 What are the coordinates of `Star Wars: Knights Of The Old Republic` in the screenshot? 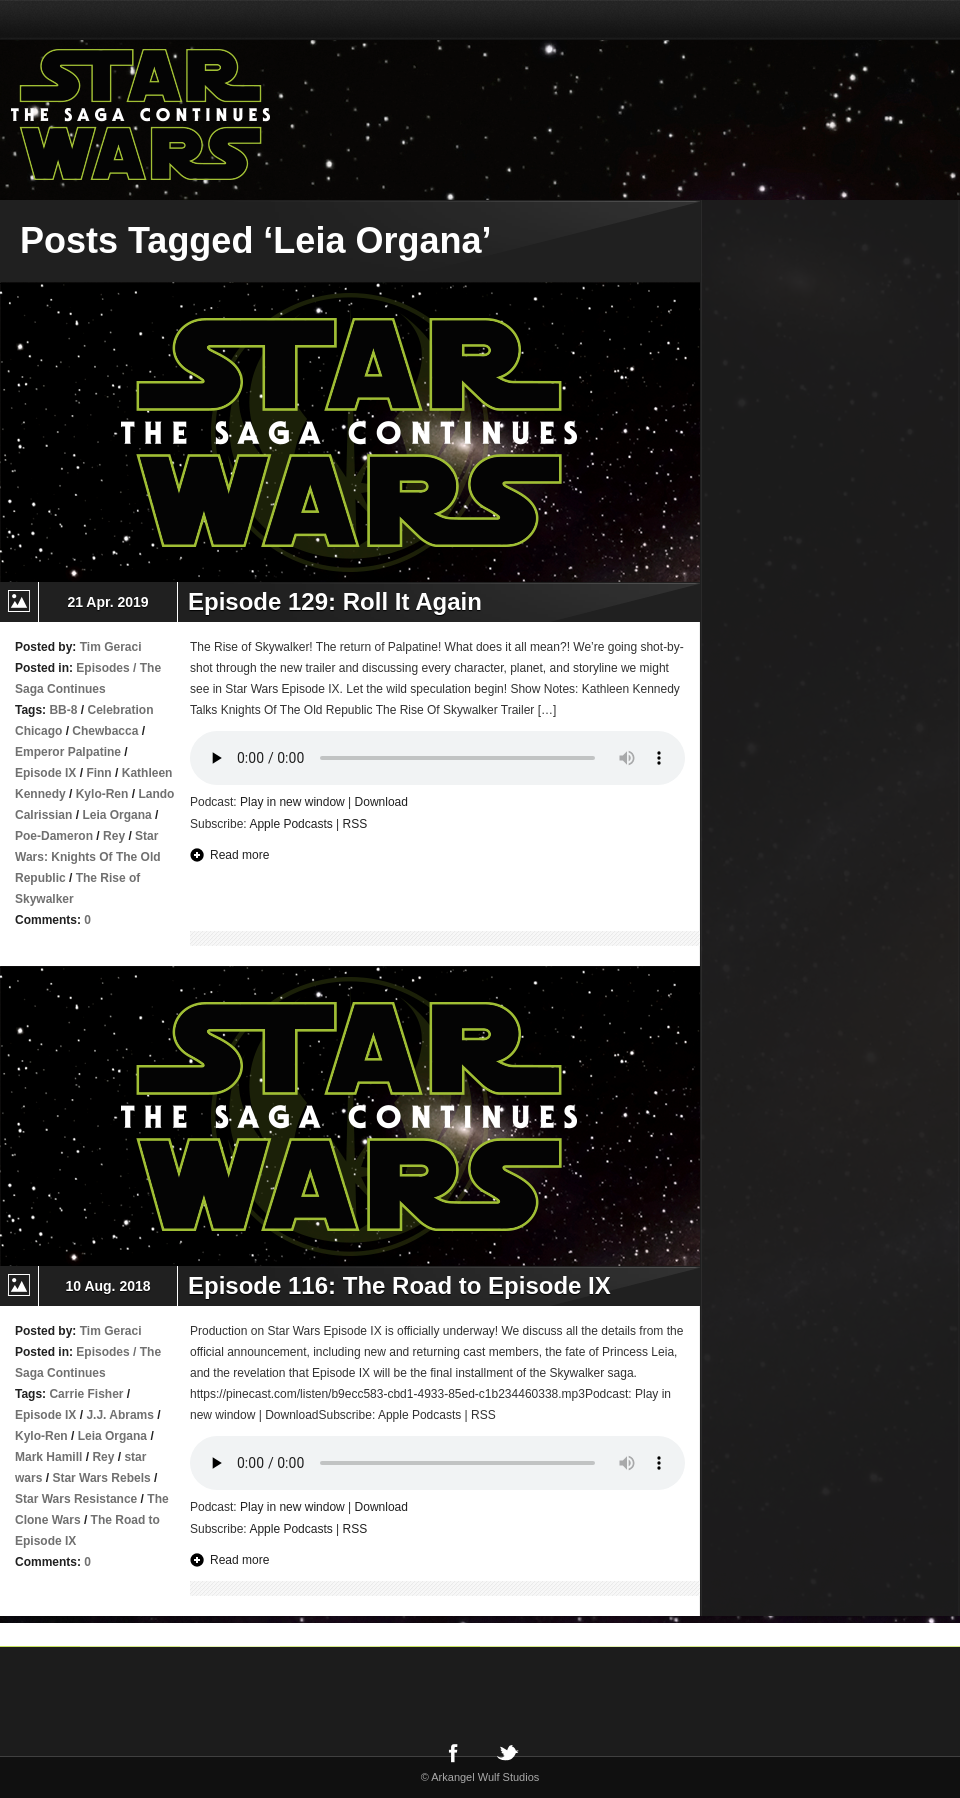 It's located at (88, 857).